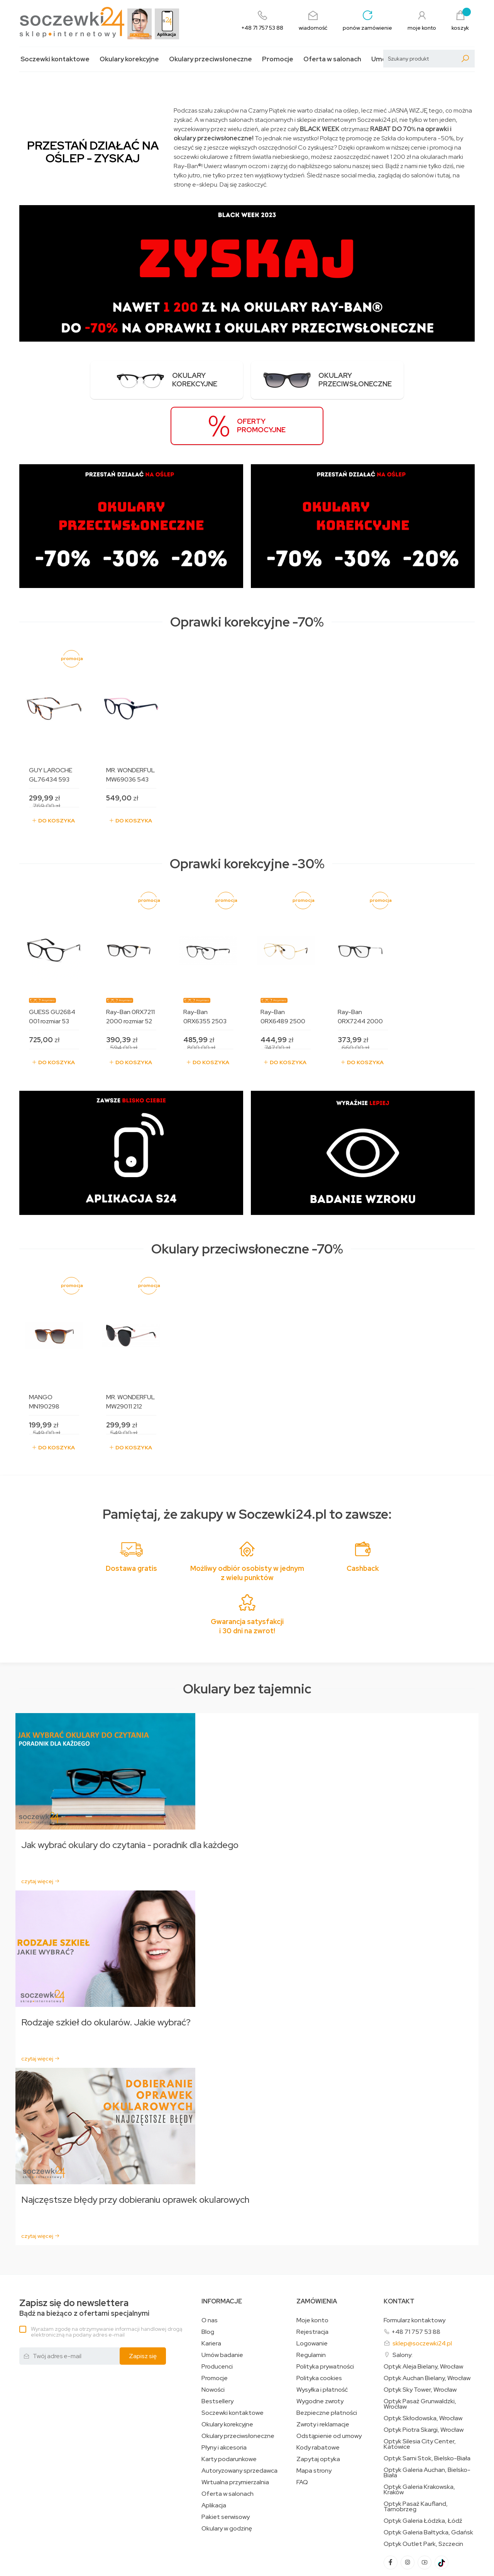 The width and height of the screenshot is (494, 2576). What do you see at coordinates (423, 2498) in the screenshot?
I see `Optyk Outlet Park, Szczecin` at bounding box center [423, 2498].